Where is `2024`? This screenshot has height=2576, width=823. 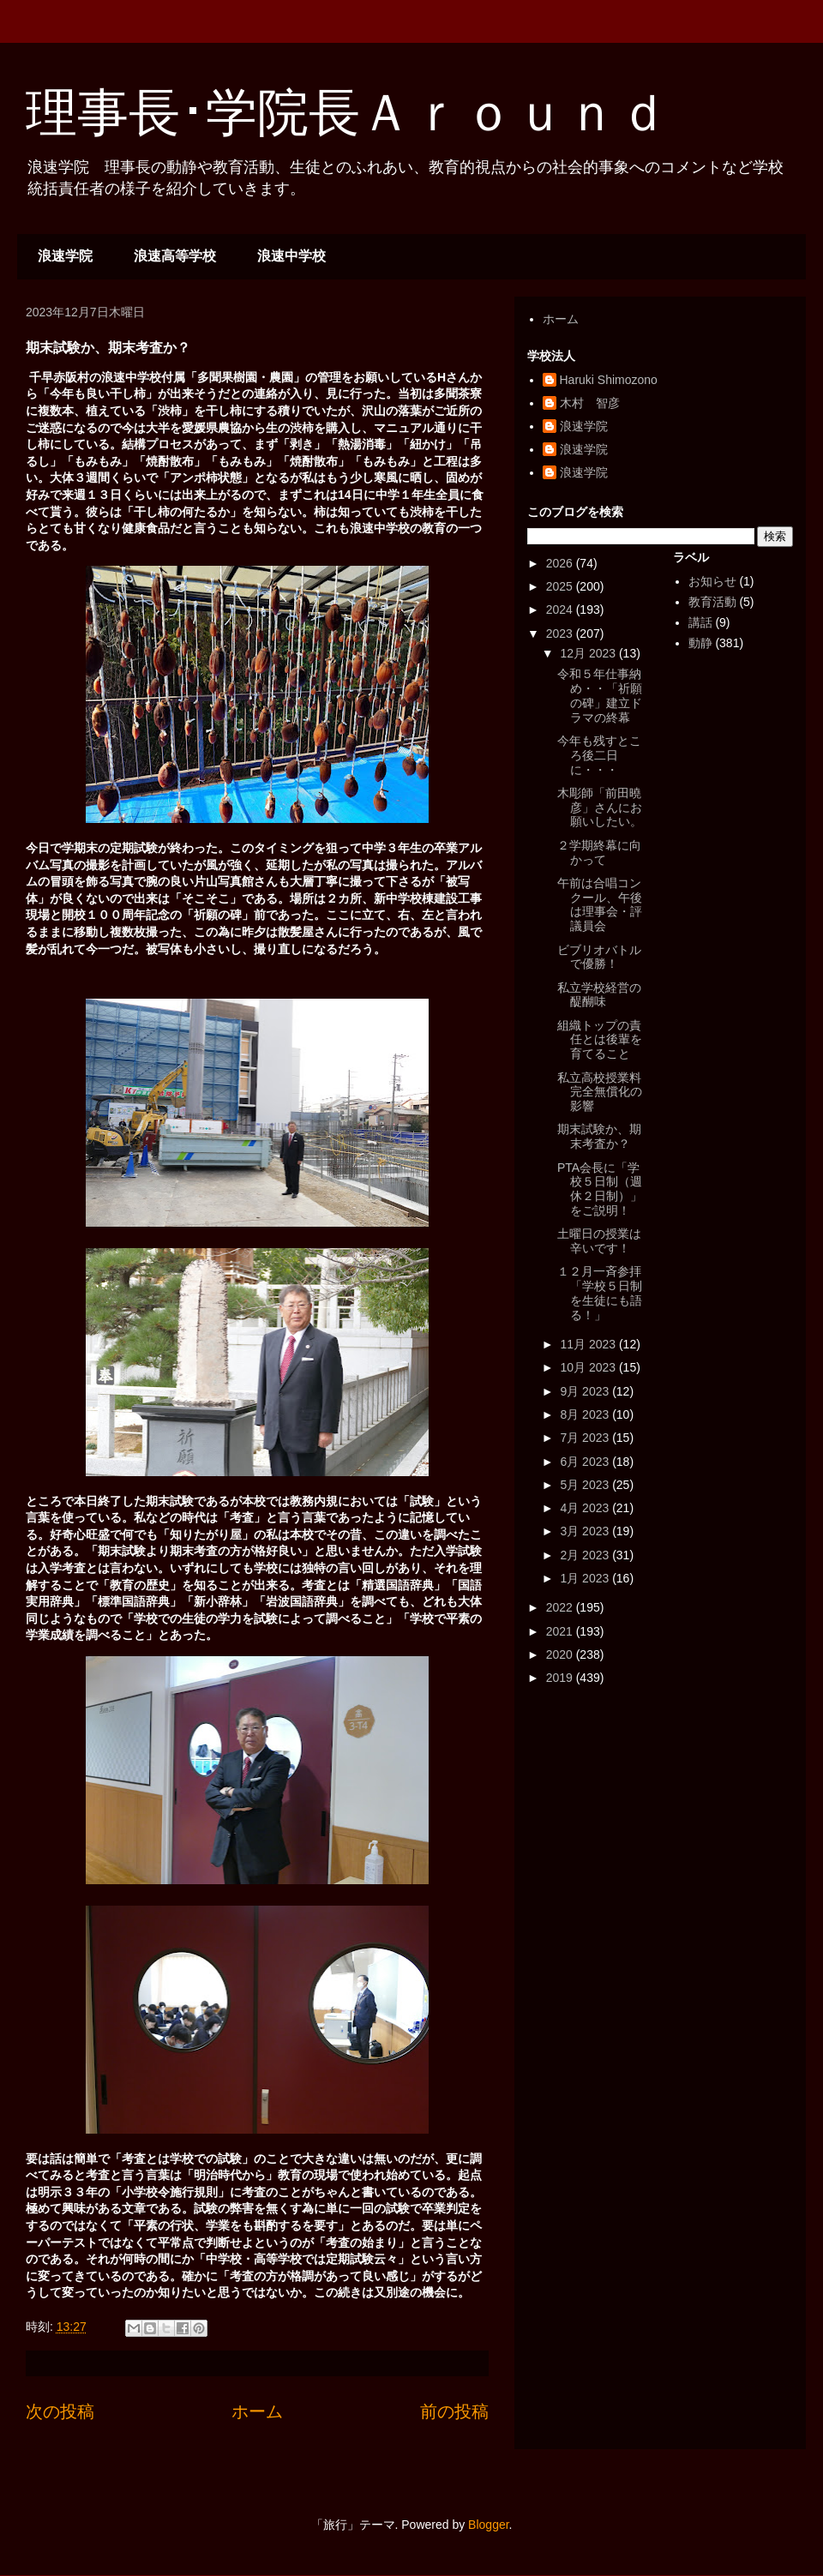
2024 is located at coordinates (561, 609).